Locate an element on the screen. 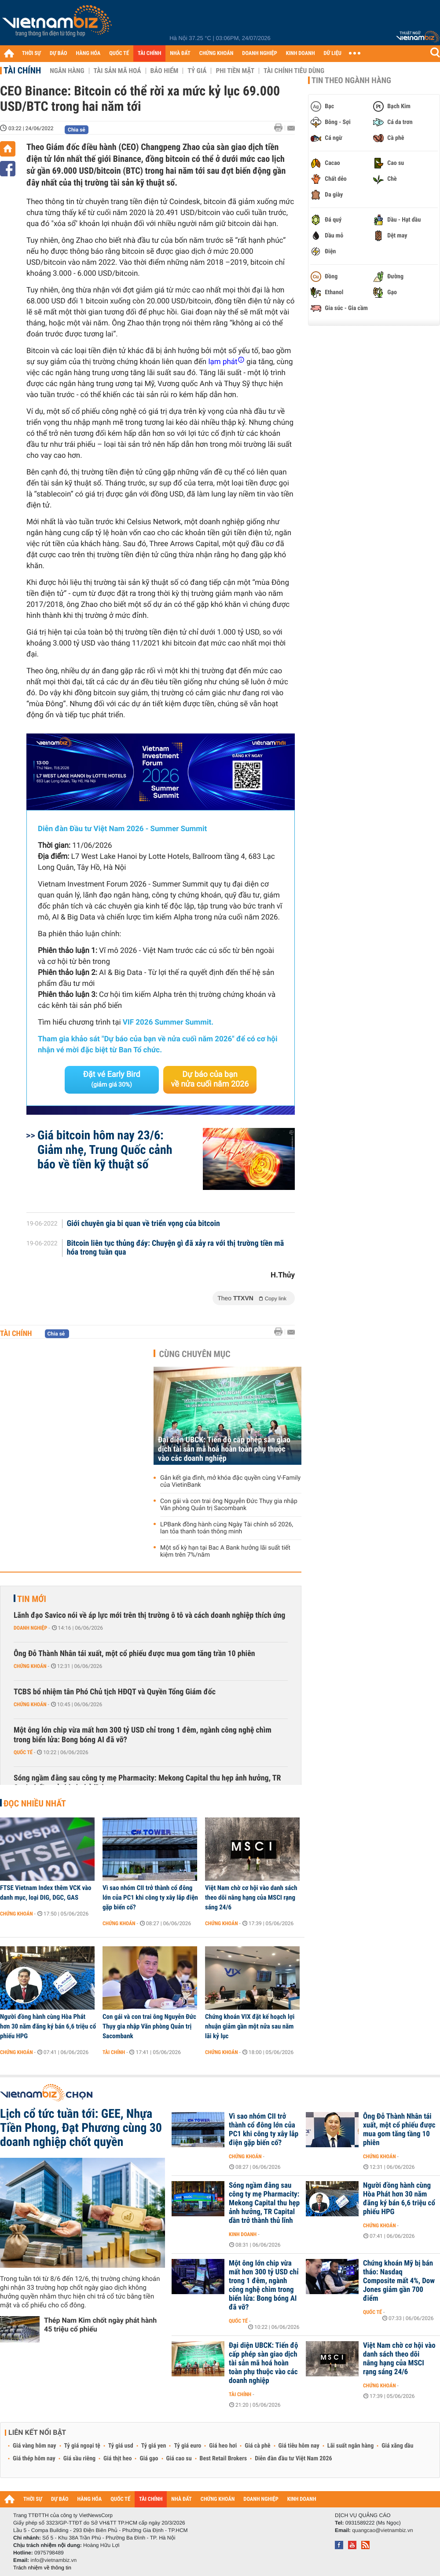  Giá tiêu hôm nay is located at coordinates (299, 2446).